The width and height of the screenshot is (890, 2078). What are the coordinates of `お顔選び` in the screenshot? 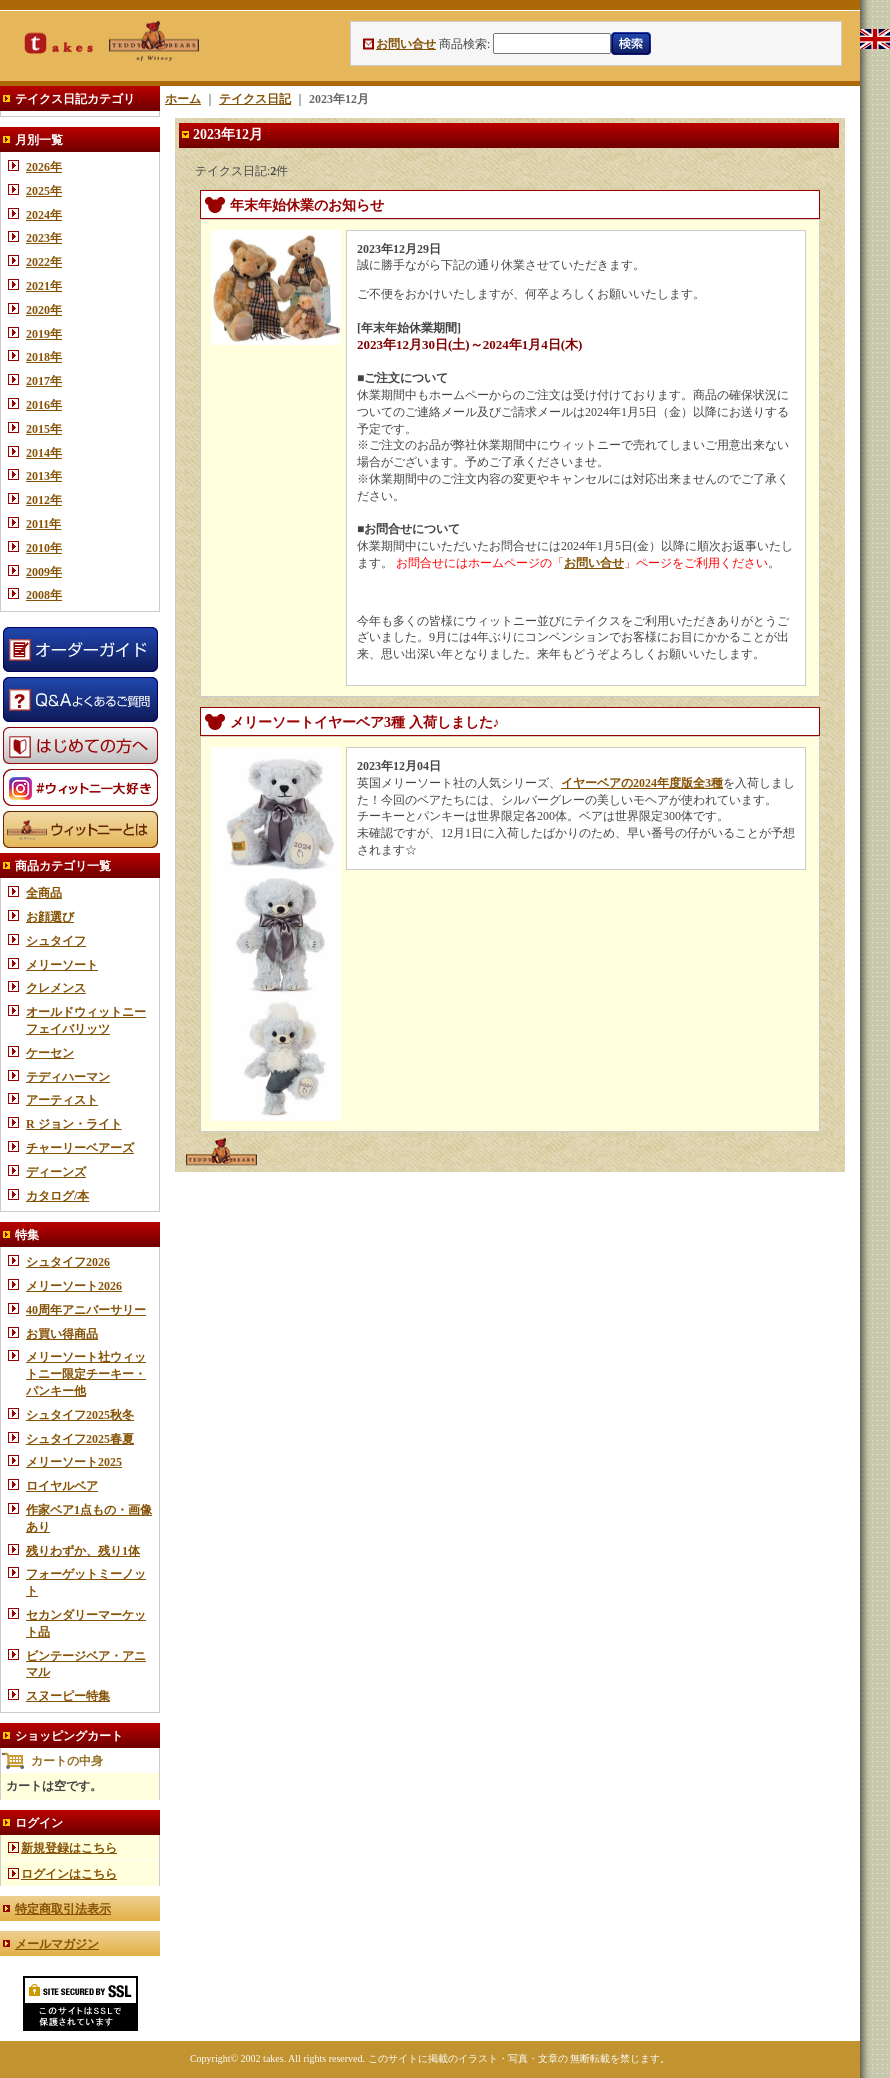 It's located at (50, 917).